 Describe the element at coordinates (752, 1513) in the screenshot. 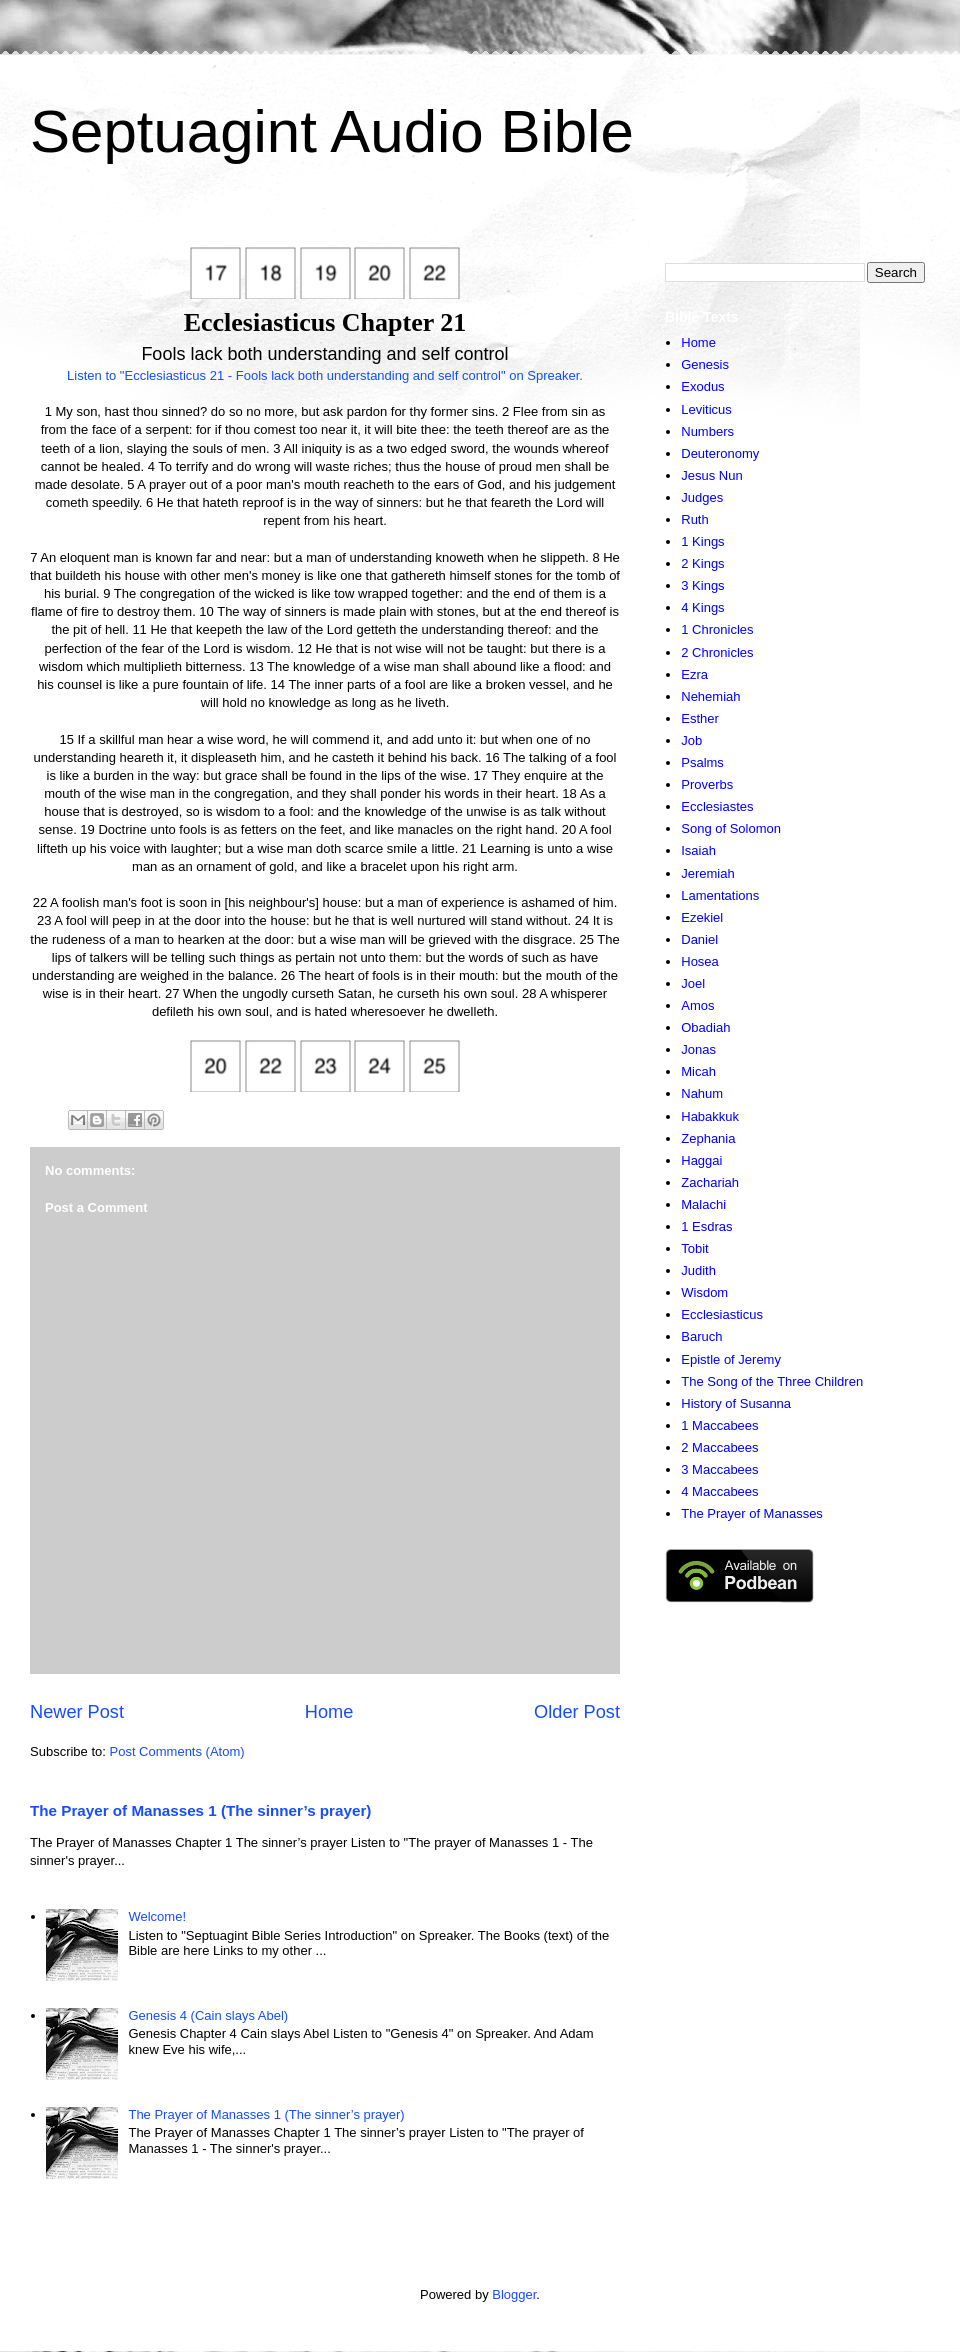

I see `The Prayer of Manasses` at that location.